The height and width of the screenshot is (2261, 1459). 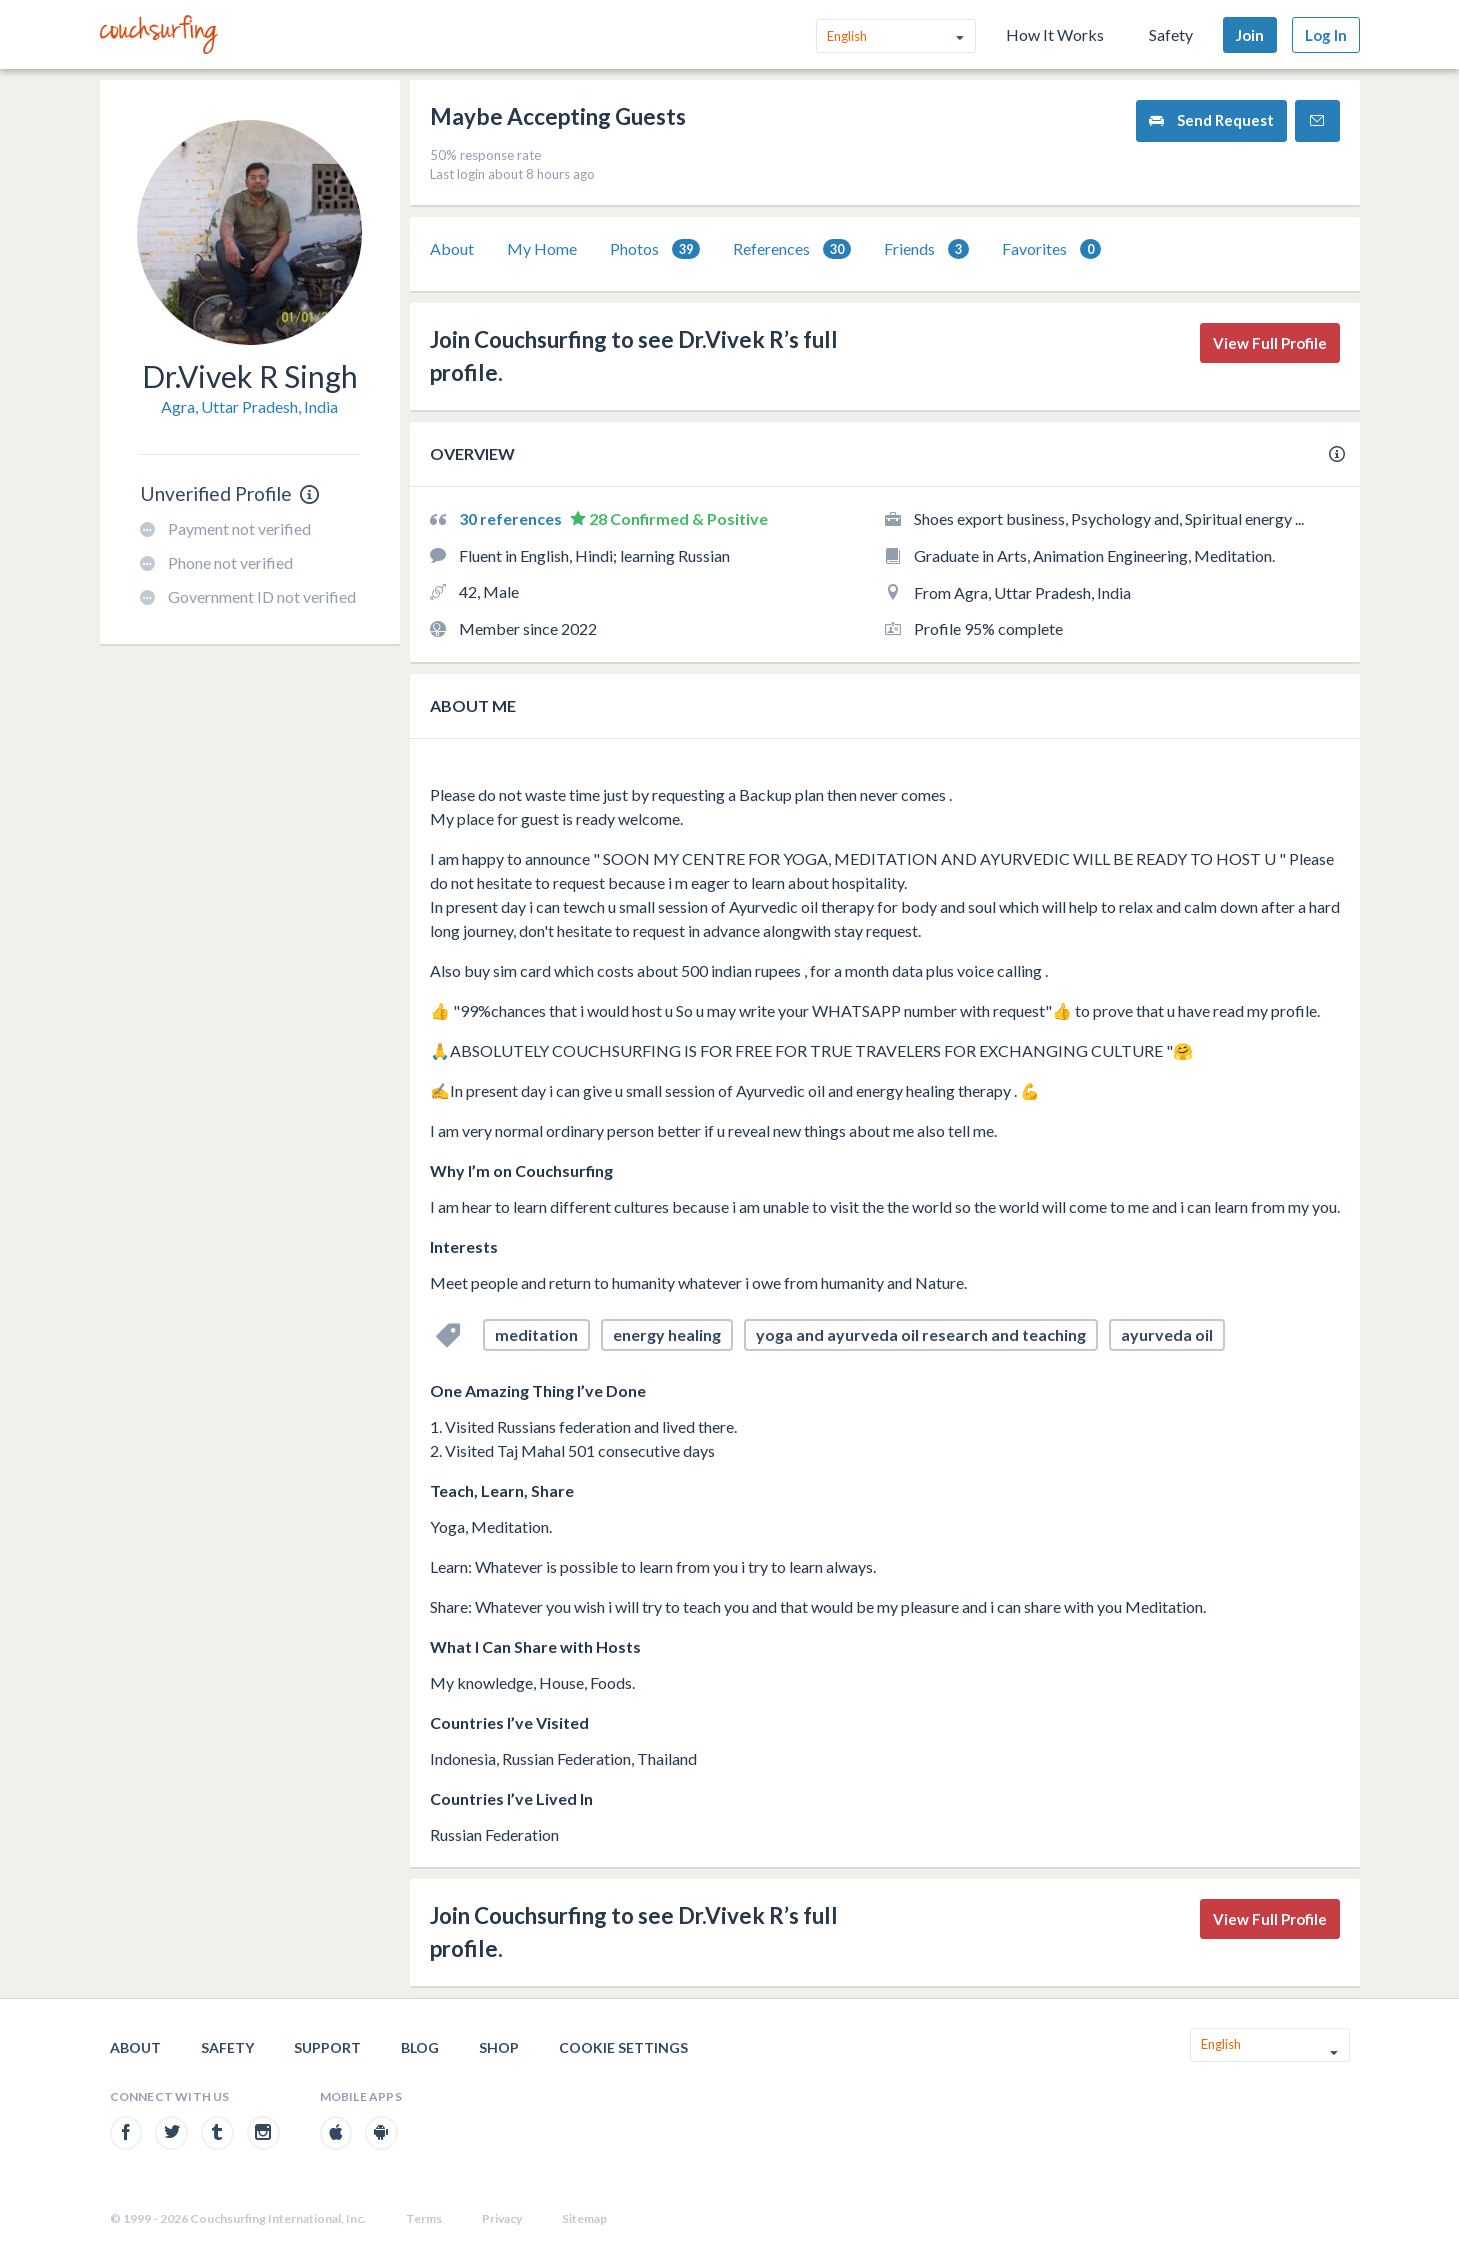 What do you see at coordinates (499, 2047) in the screenshot?
I see `Shop` at bounding box center [499, 2047].